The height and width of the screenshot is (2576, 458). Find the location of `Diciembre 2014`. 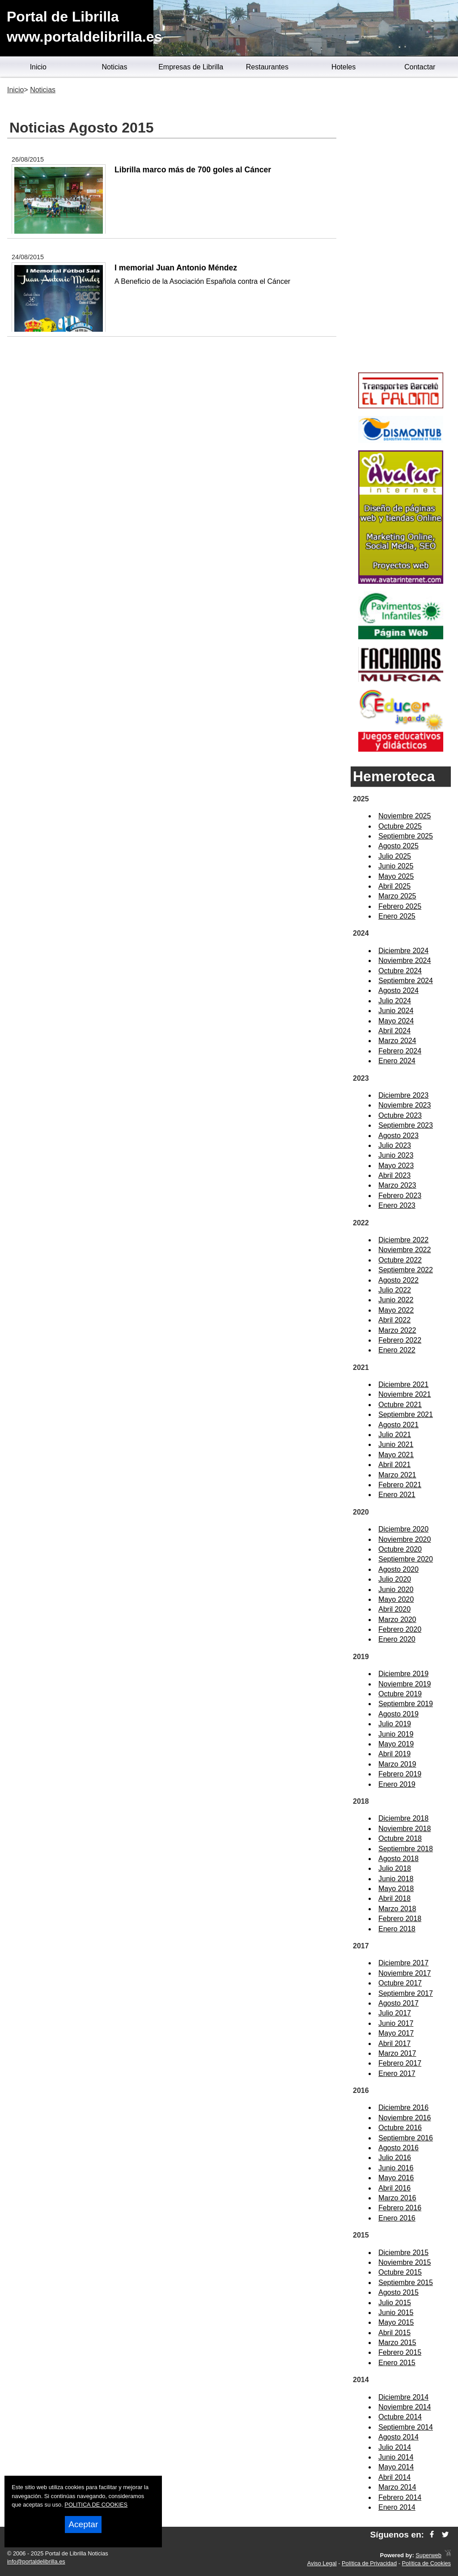

Diciembre 2014 is located at coordinates (403, 2397).